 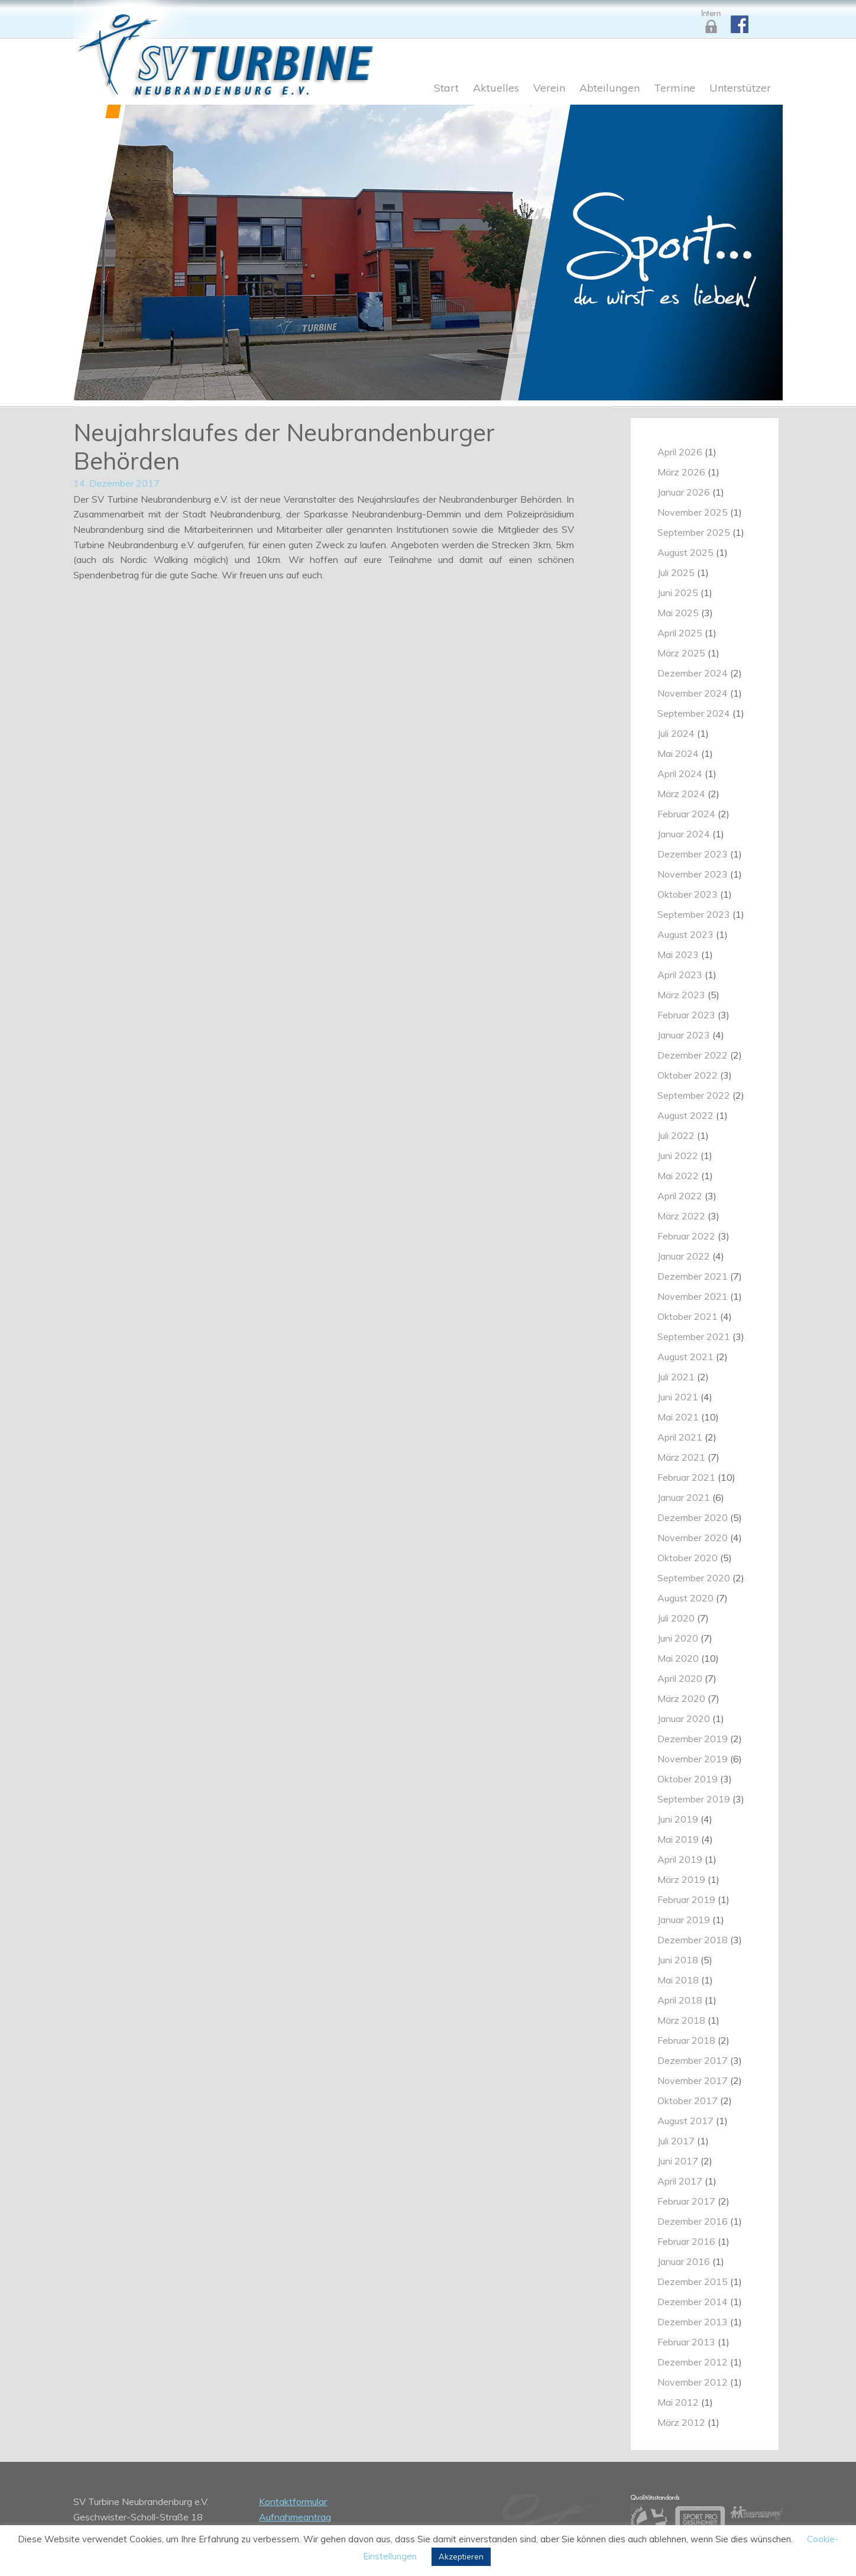 I want to click on August 2017, so click(x=685, y=2121).